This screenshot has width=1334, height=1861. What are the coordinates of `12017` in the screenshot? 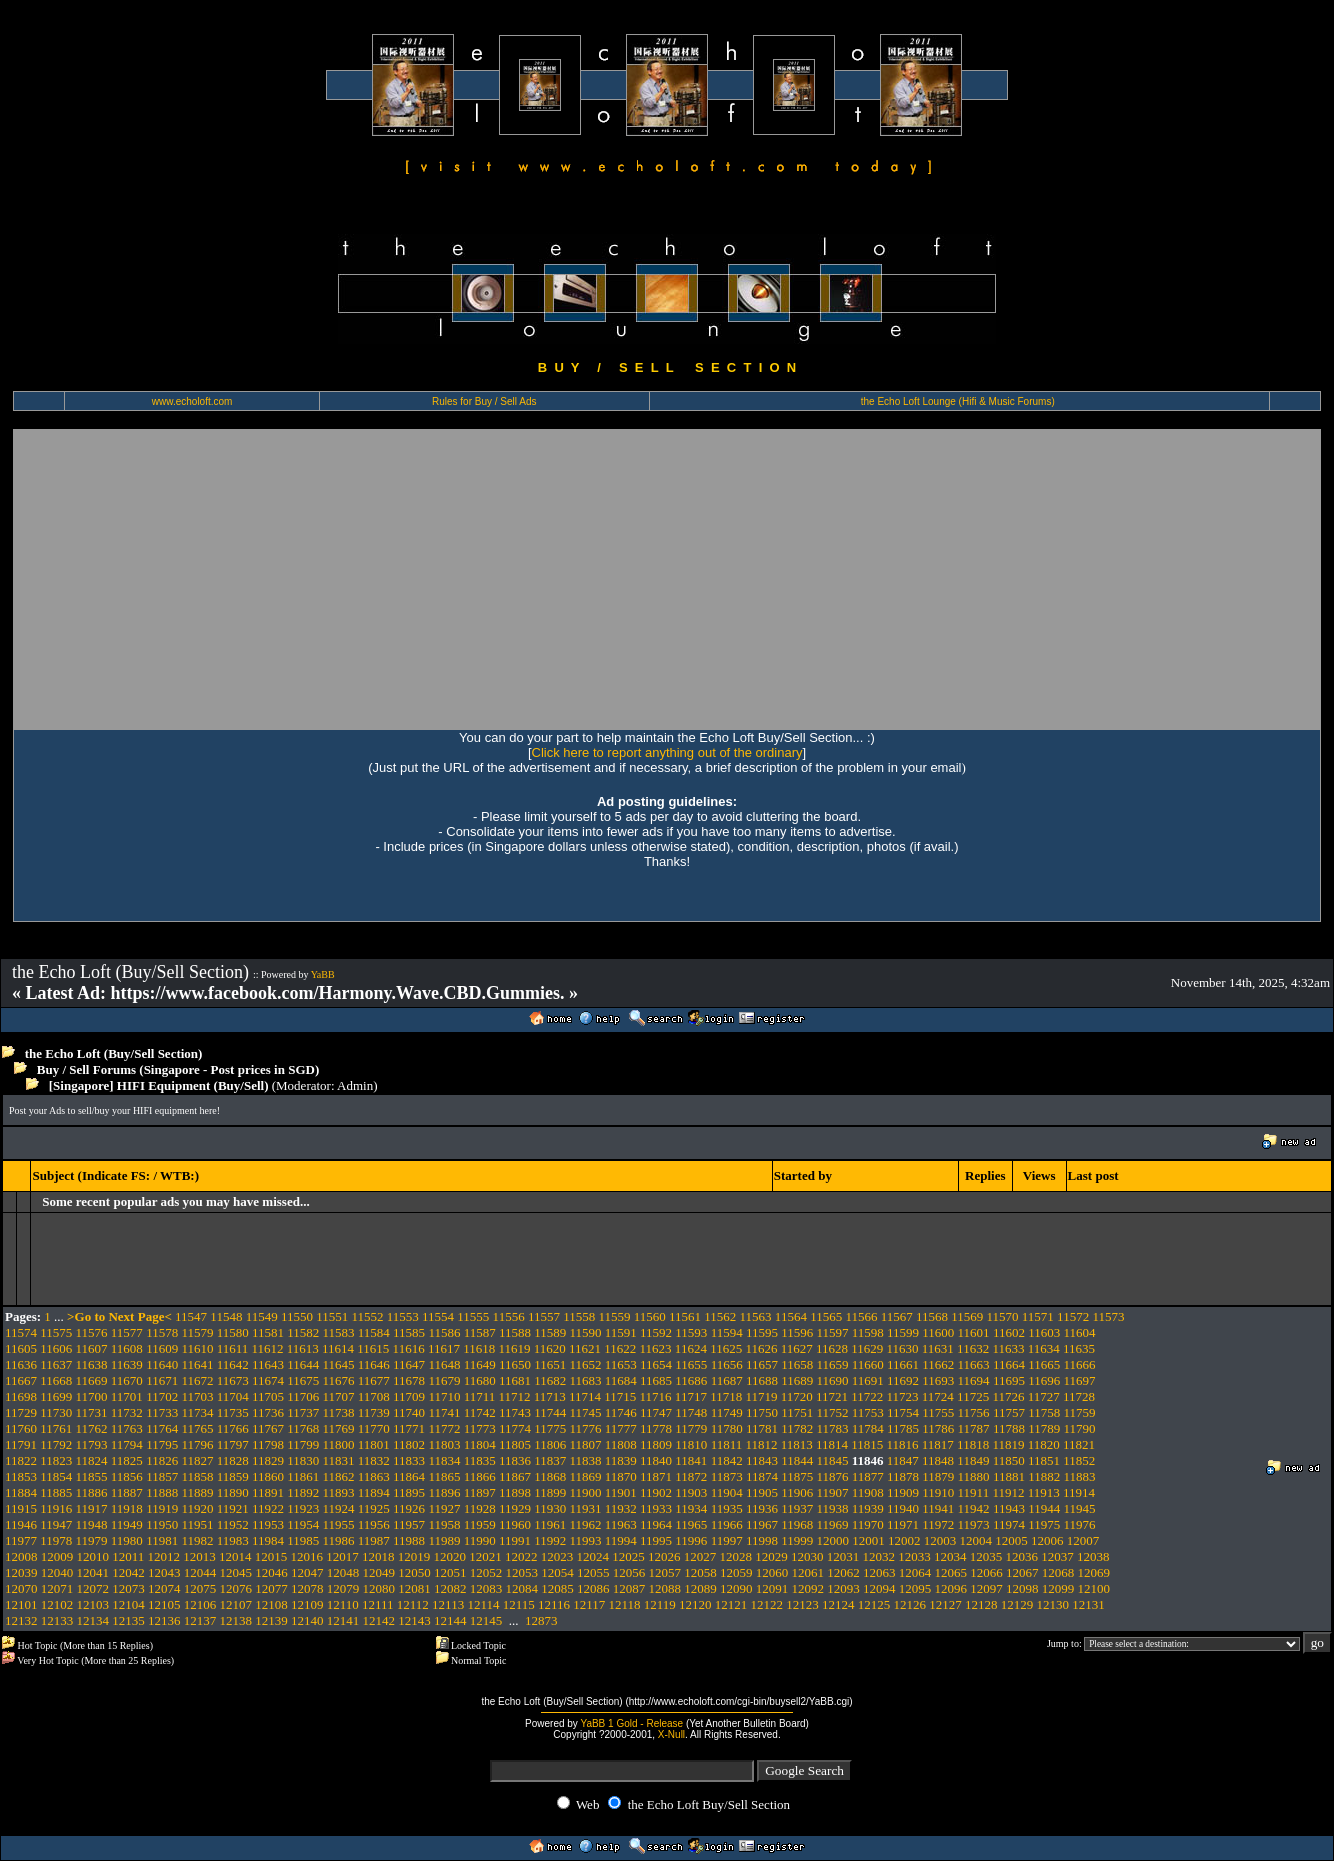 It's located at (342, 1556).